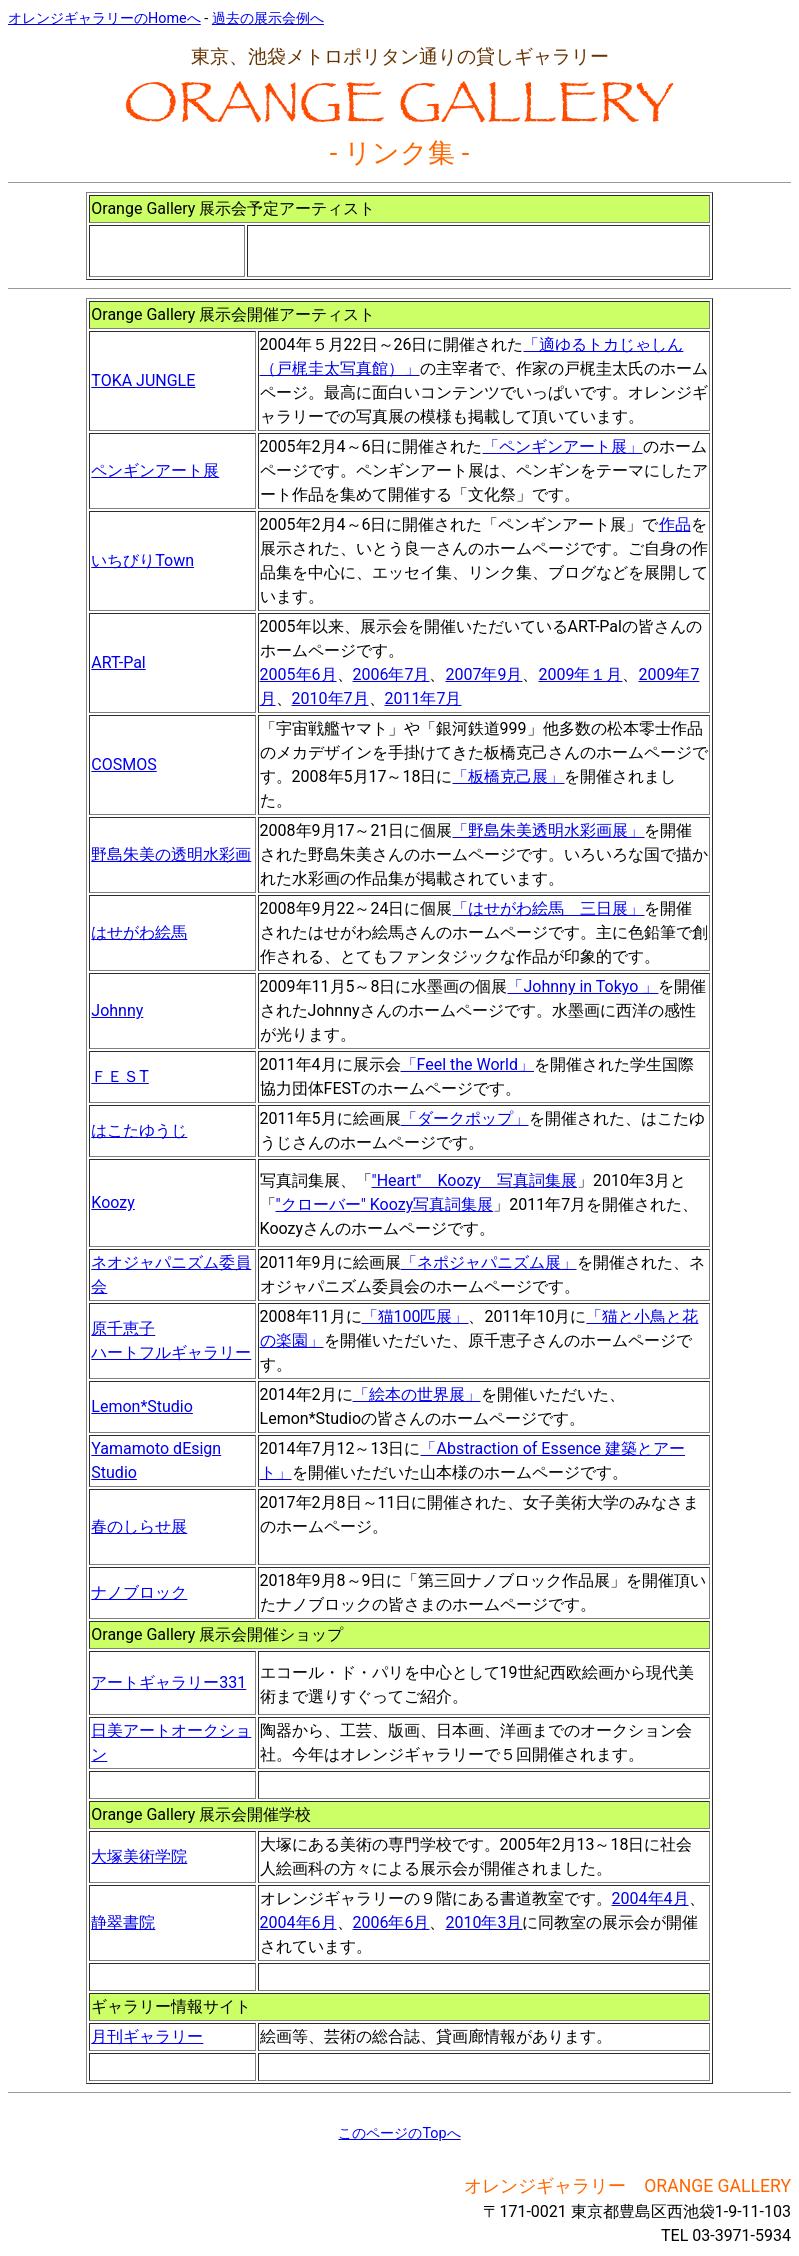 This screenshot has height=2256, width=799. I want to click on Lemon*Studio, so click(142, 1406).